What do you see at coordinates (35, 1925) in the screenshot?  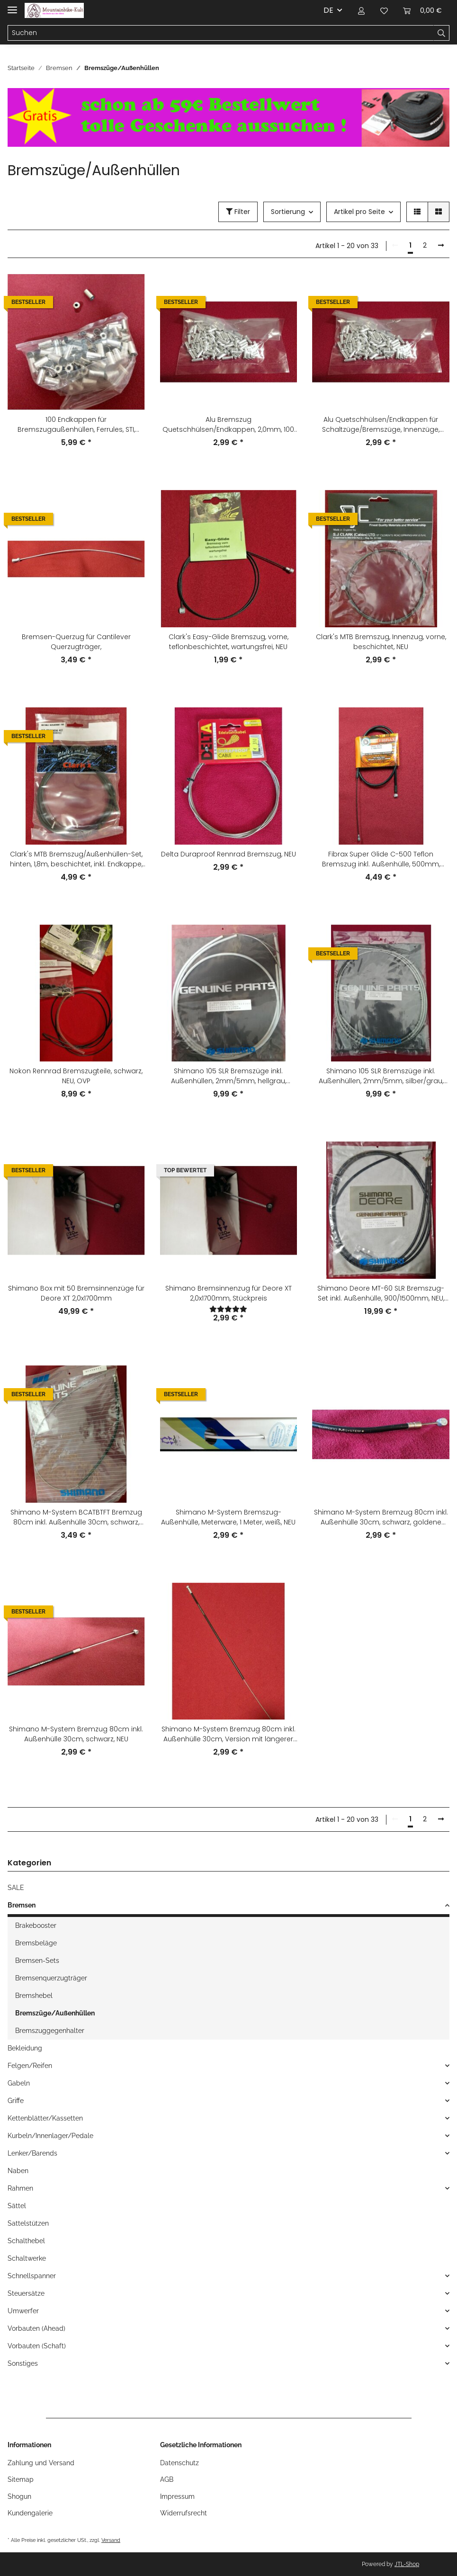 I see `Brakebooster` at bounding box center [35, 1925].